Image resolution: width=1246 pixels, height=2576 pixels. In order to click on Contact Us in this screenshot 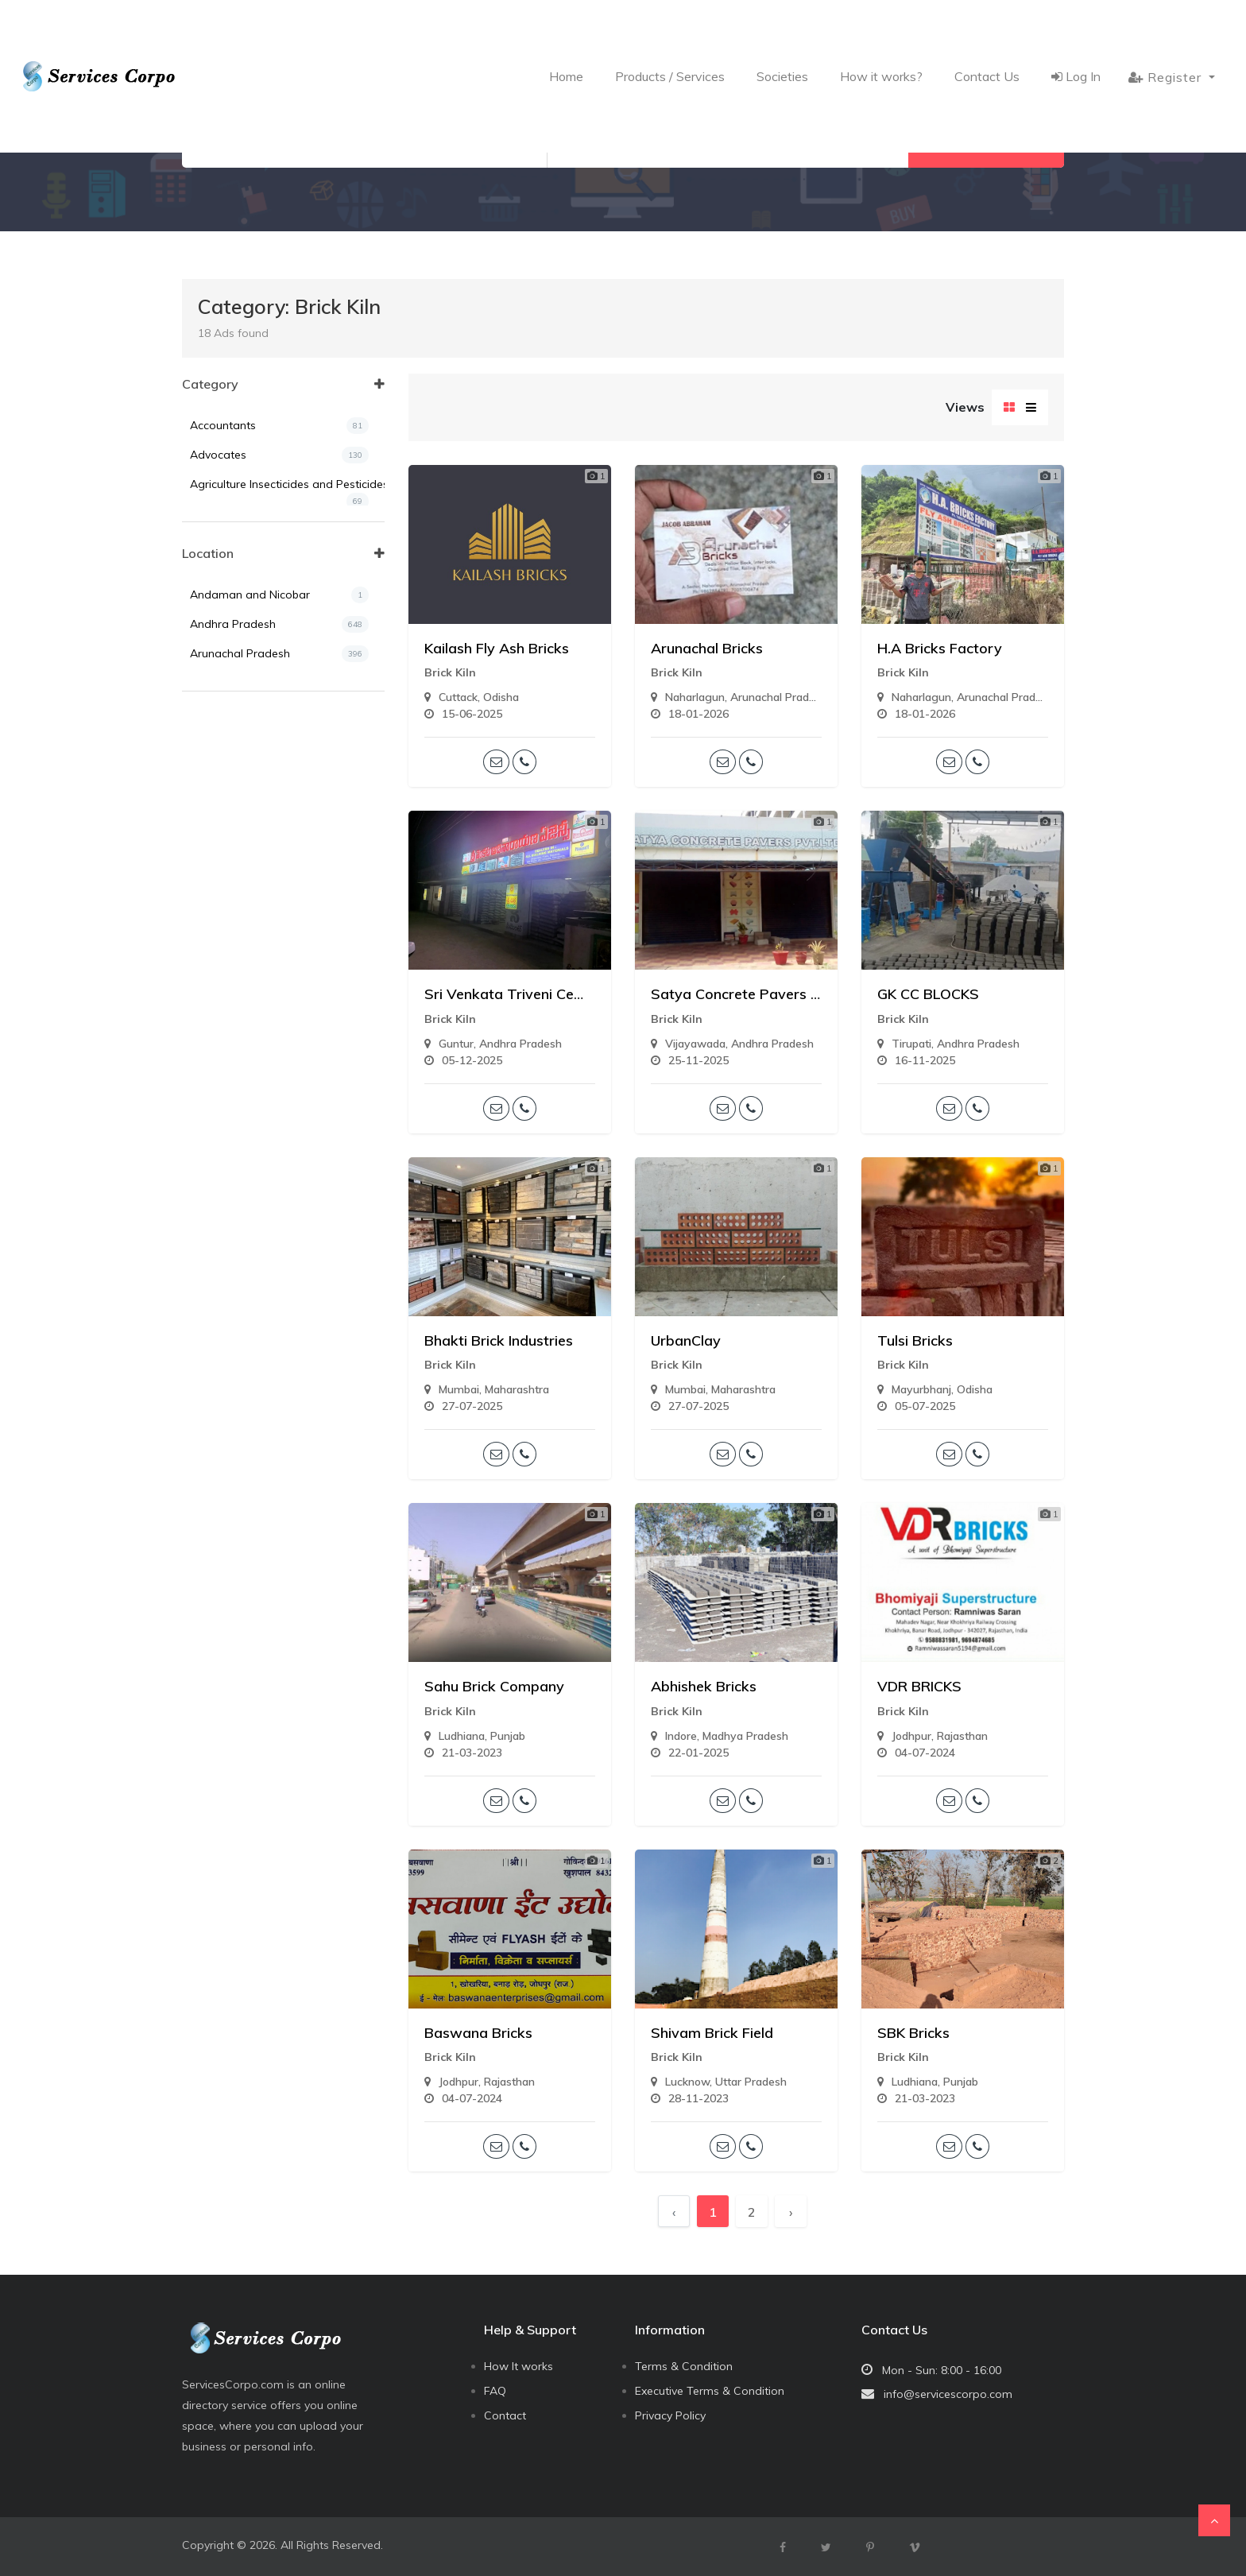, I will do `click(987, 29)`.